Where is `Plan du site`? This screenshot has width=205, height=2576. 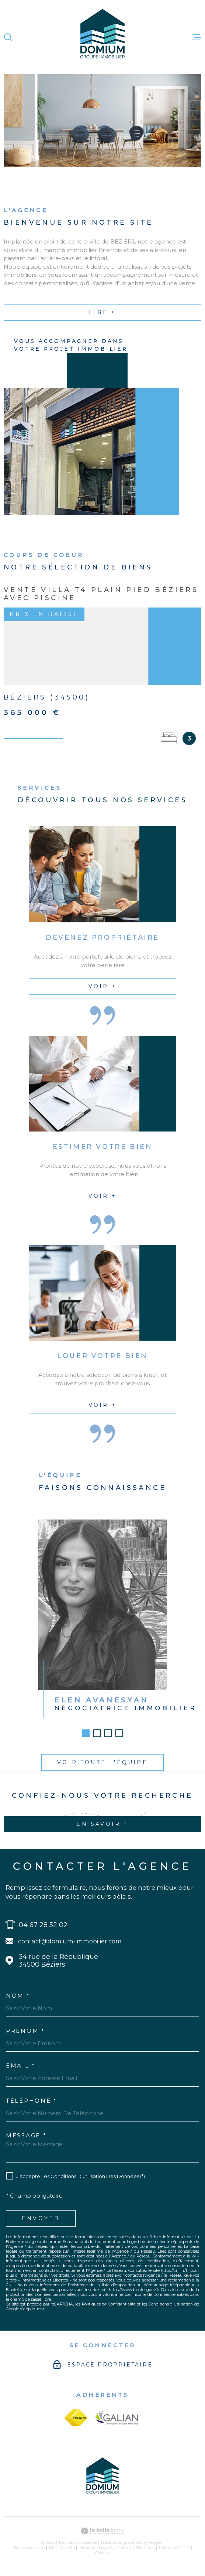 Plan du site is located at coordinates (62, 2547).